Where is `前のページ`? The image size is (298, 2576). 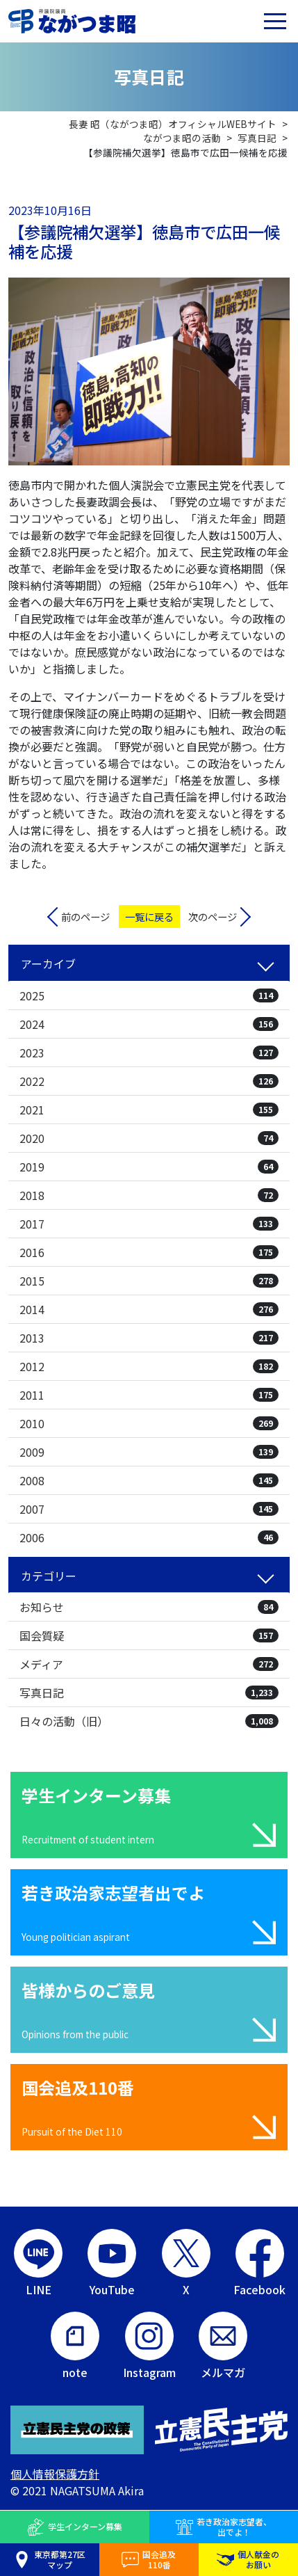
前のページ is located at coordinates (85, 916).